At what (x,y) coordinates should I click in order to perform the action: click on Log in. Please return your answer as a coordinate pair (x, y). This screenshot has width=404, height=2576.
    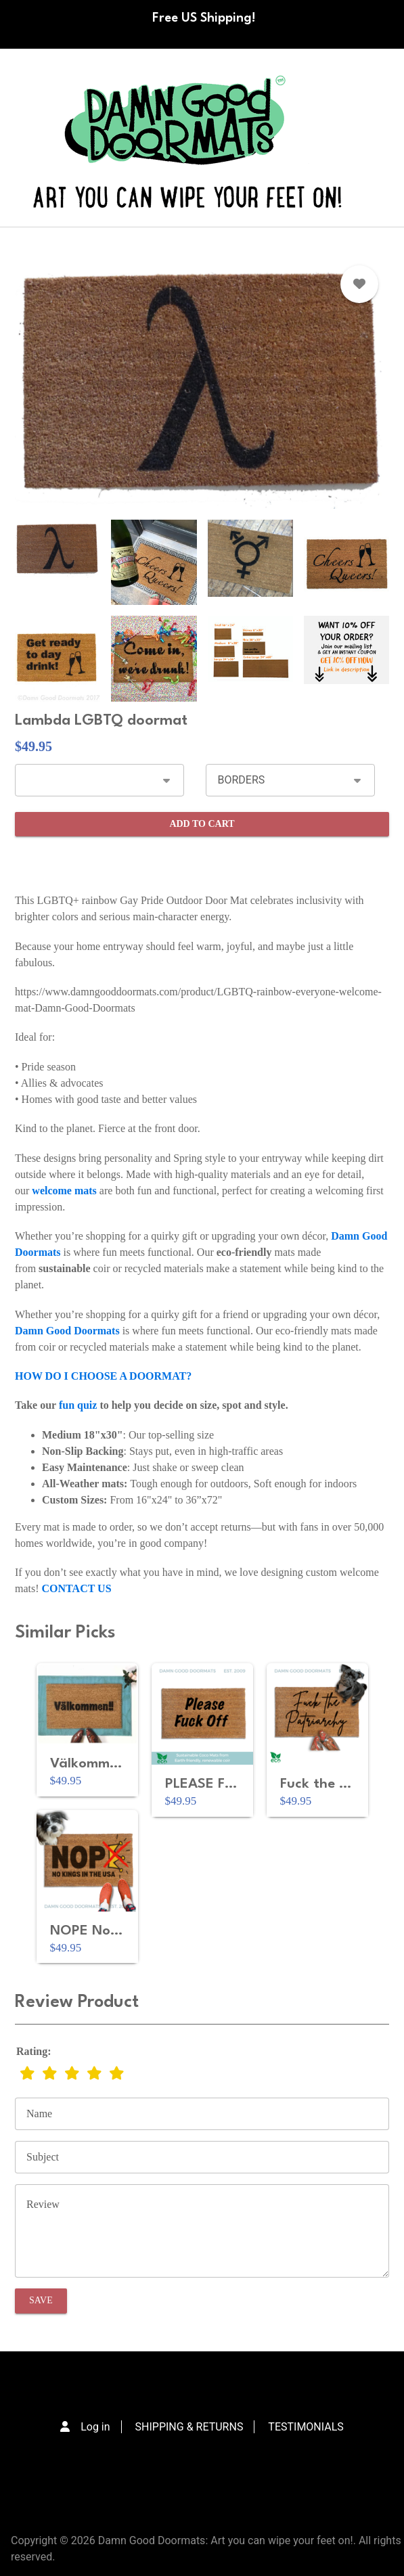
    Looking at the image, I should click on (95, 2426).